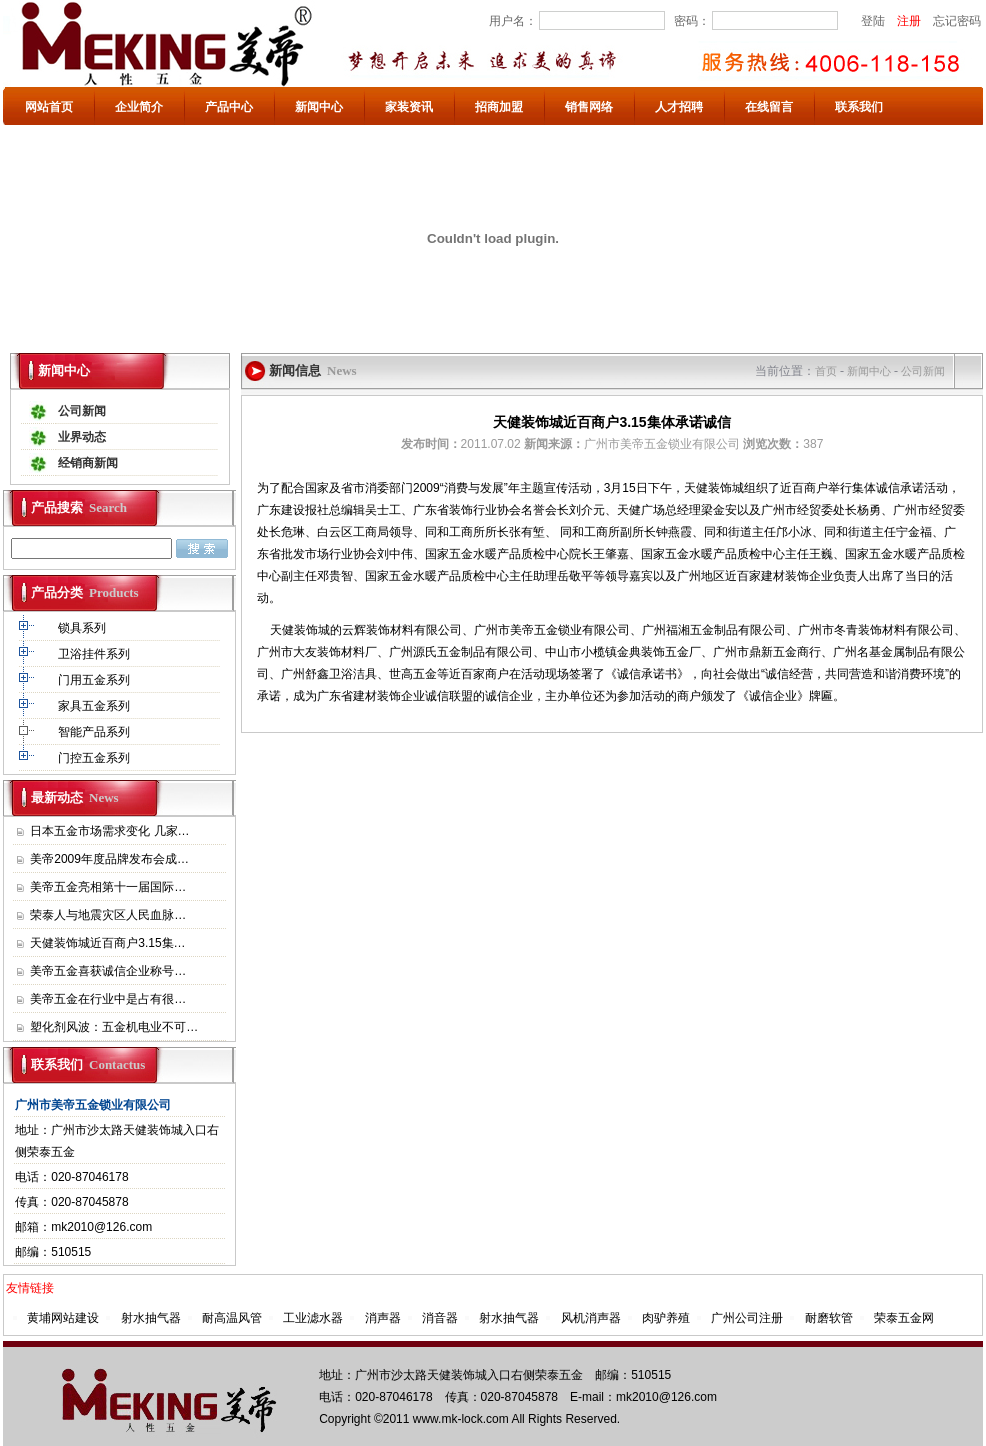  I want to click on 产品中心, so click(229, 107).